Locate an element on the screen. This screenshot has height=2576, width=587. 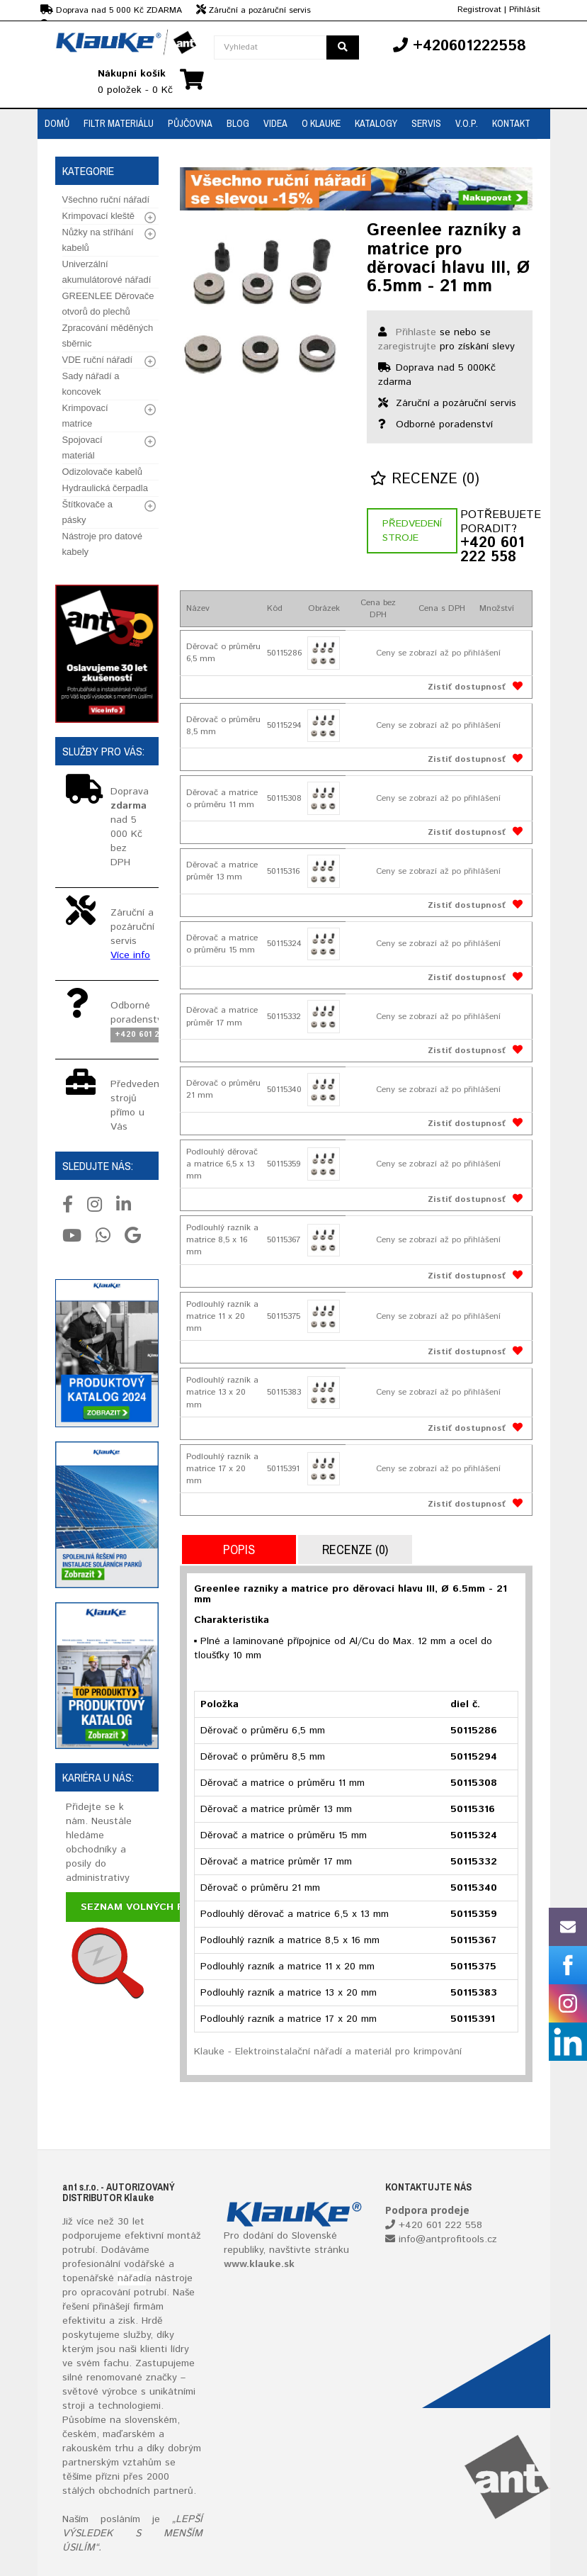
V.O.P. is located at coordinates (466, 123).